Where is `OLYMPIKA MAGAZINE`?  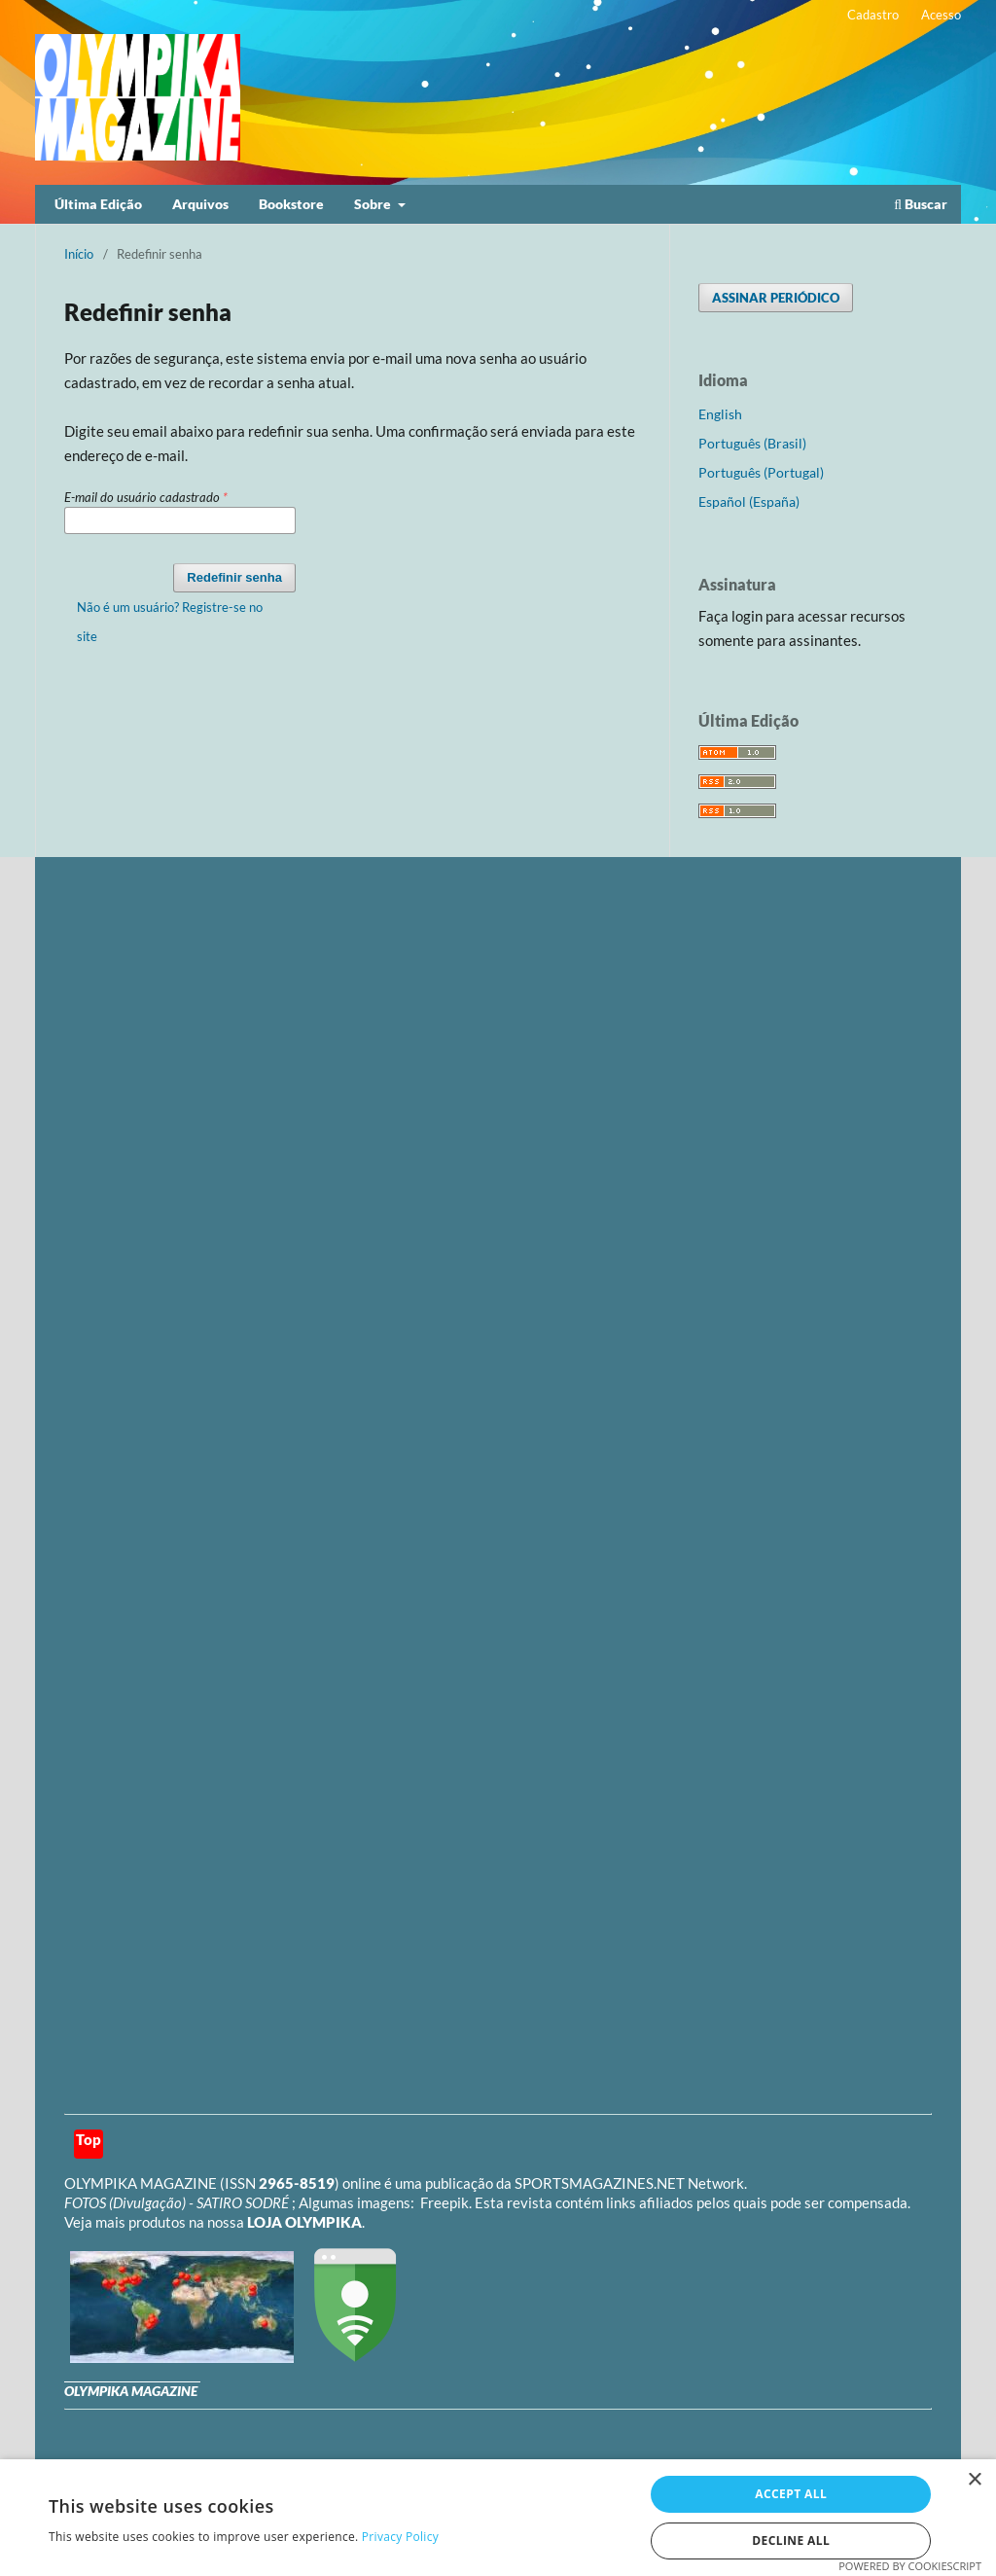
OLYMPIKA MAGAZINE is located at coordinates (140, 2183).